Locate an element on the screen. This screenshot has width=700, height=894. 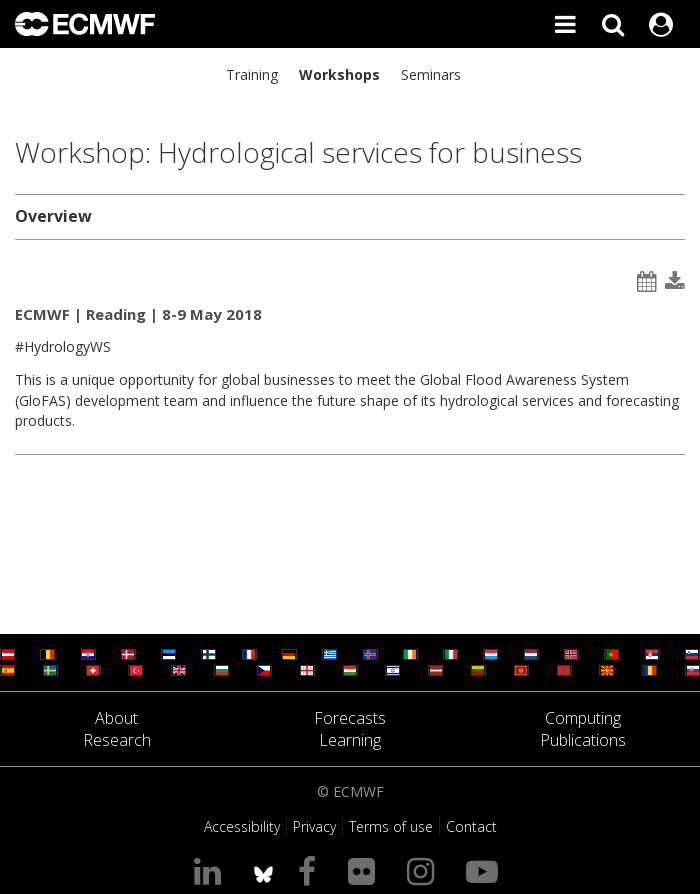
[Visit our Facebook page] is located at coordinates (311, 870).